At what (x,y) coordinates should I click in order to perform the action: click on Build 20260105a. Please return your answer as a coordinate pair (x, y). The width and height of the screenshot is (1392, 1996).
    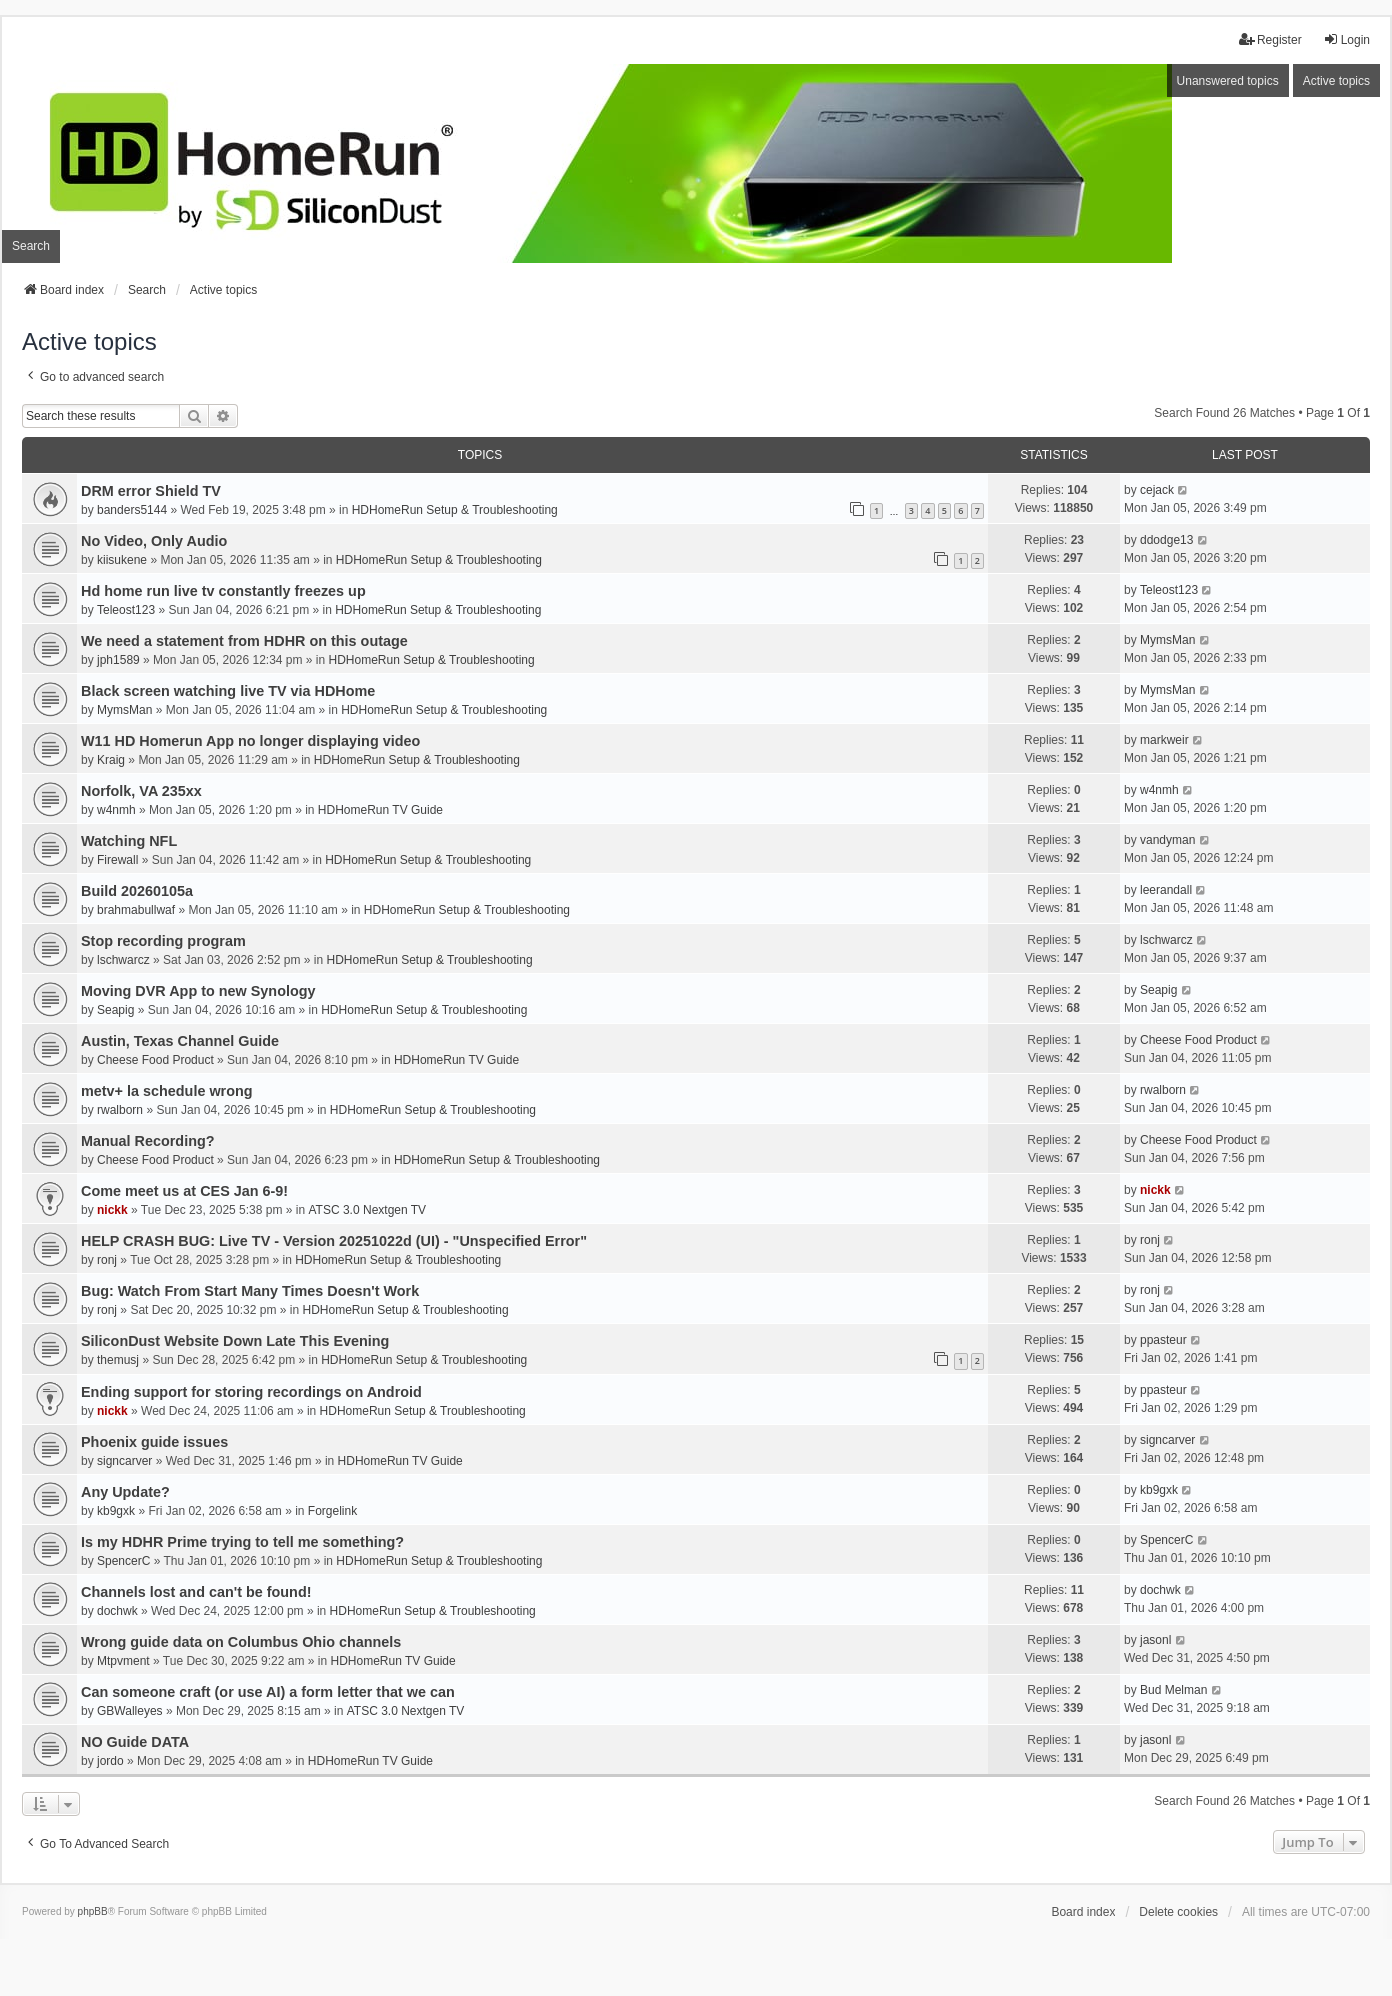
    Looking at the image, I should click on (137, 891).